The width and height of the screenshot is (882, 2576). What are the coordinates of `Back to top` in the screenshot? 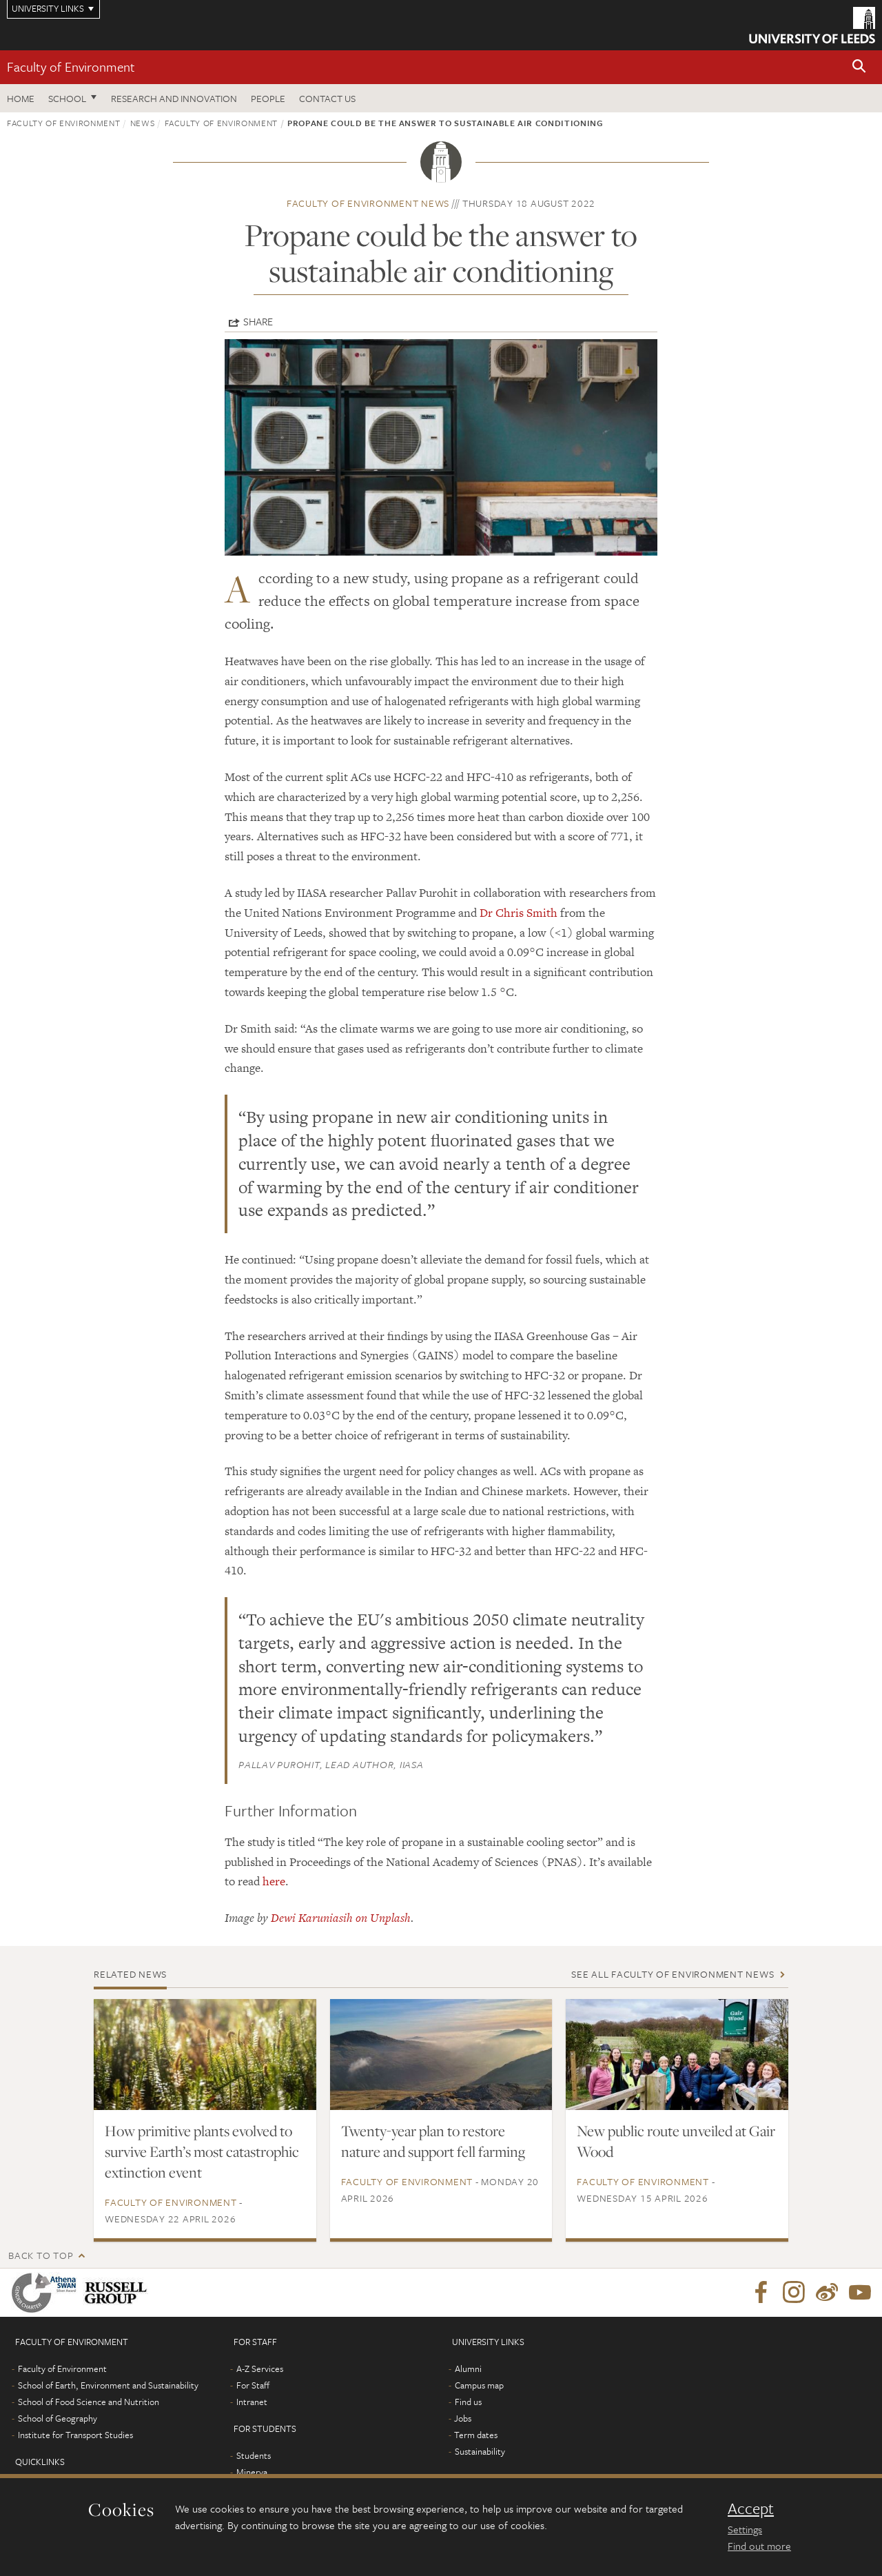 It's located at (40, 2255).